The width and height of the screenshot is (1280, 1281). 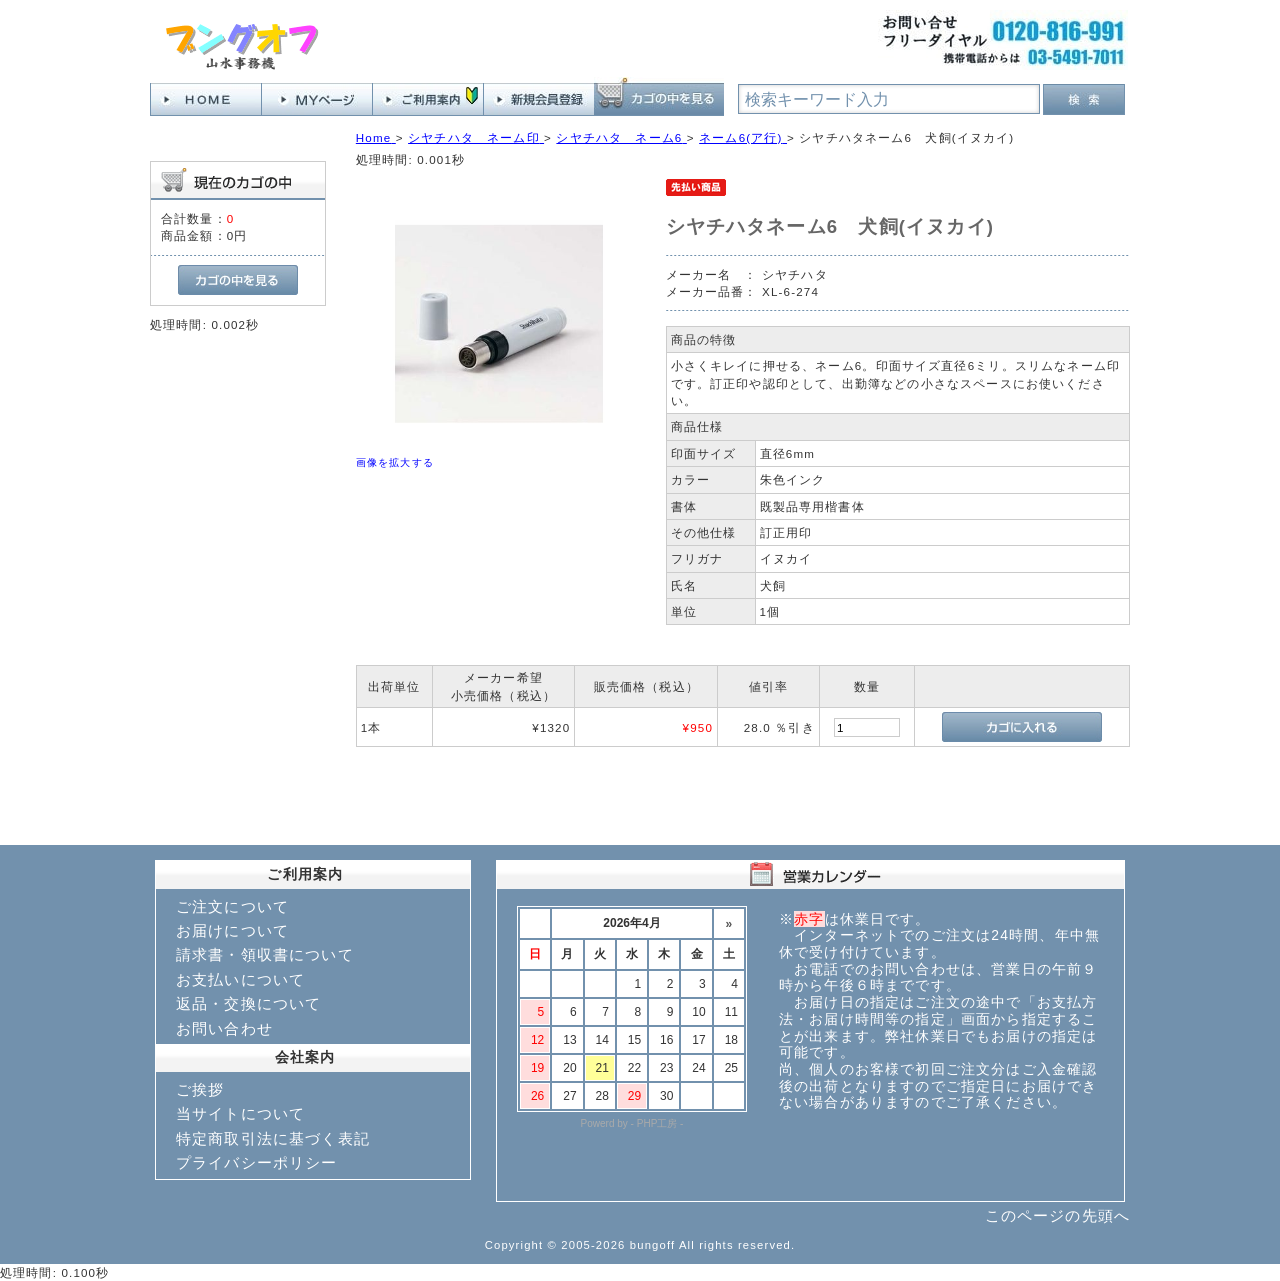 I want to click on 当サイトについて, so click(x=240, y=1113).